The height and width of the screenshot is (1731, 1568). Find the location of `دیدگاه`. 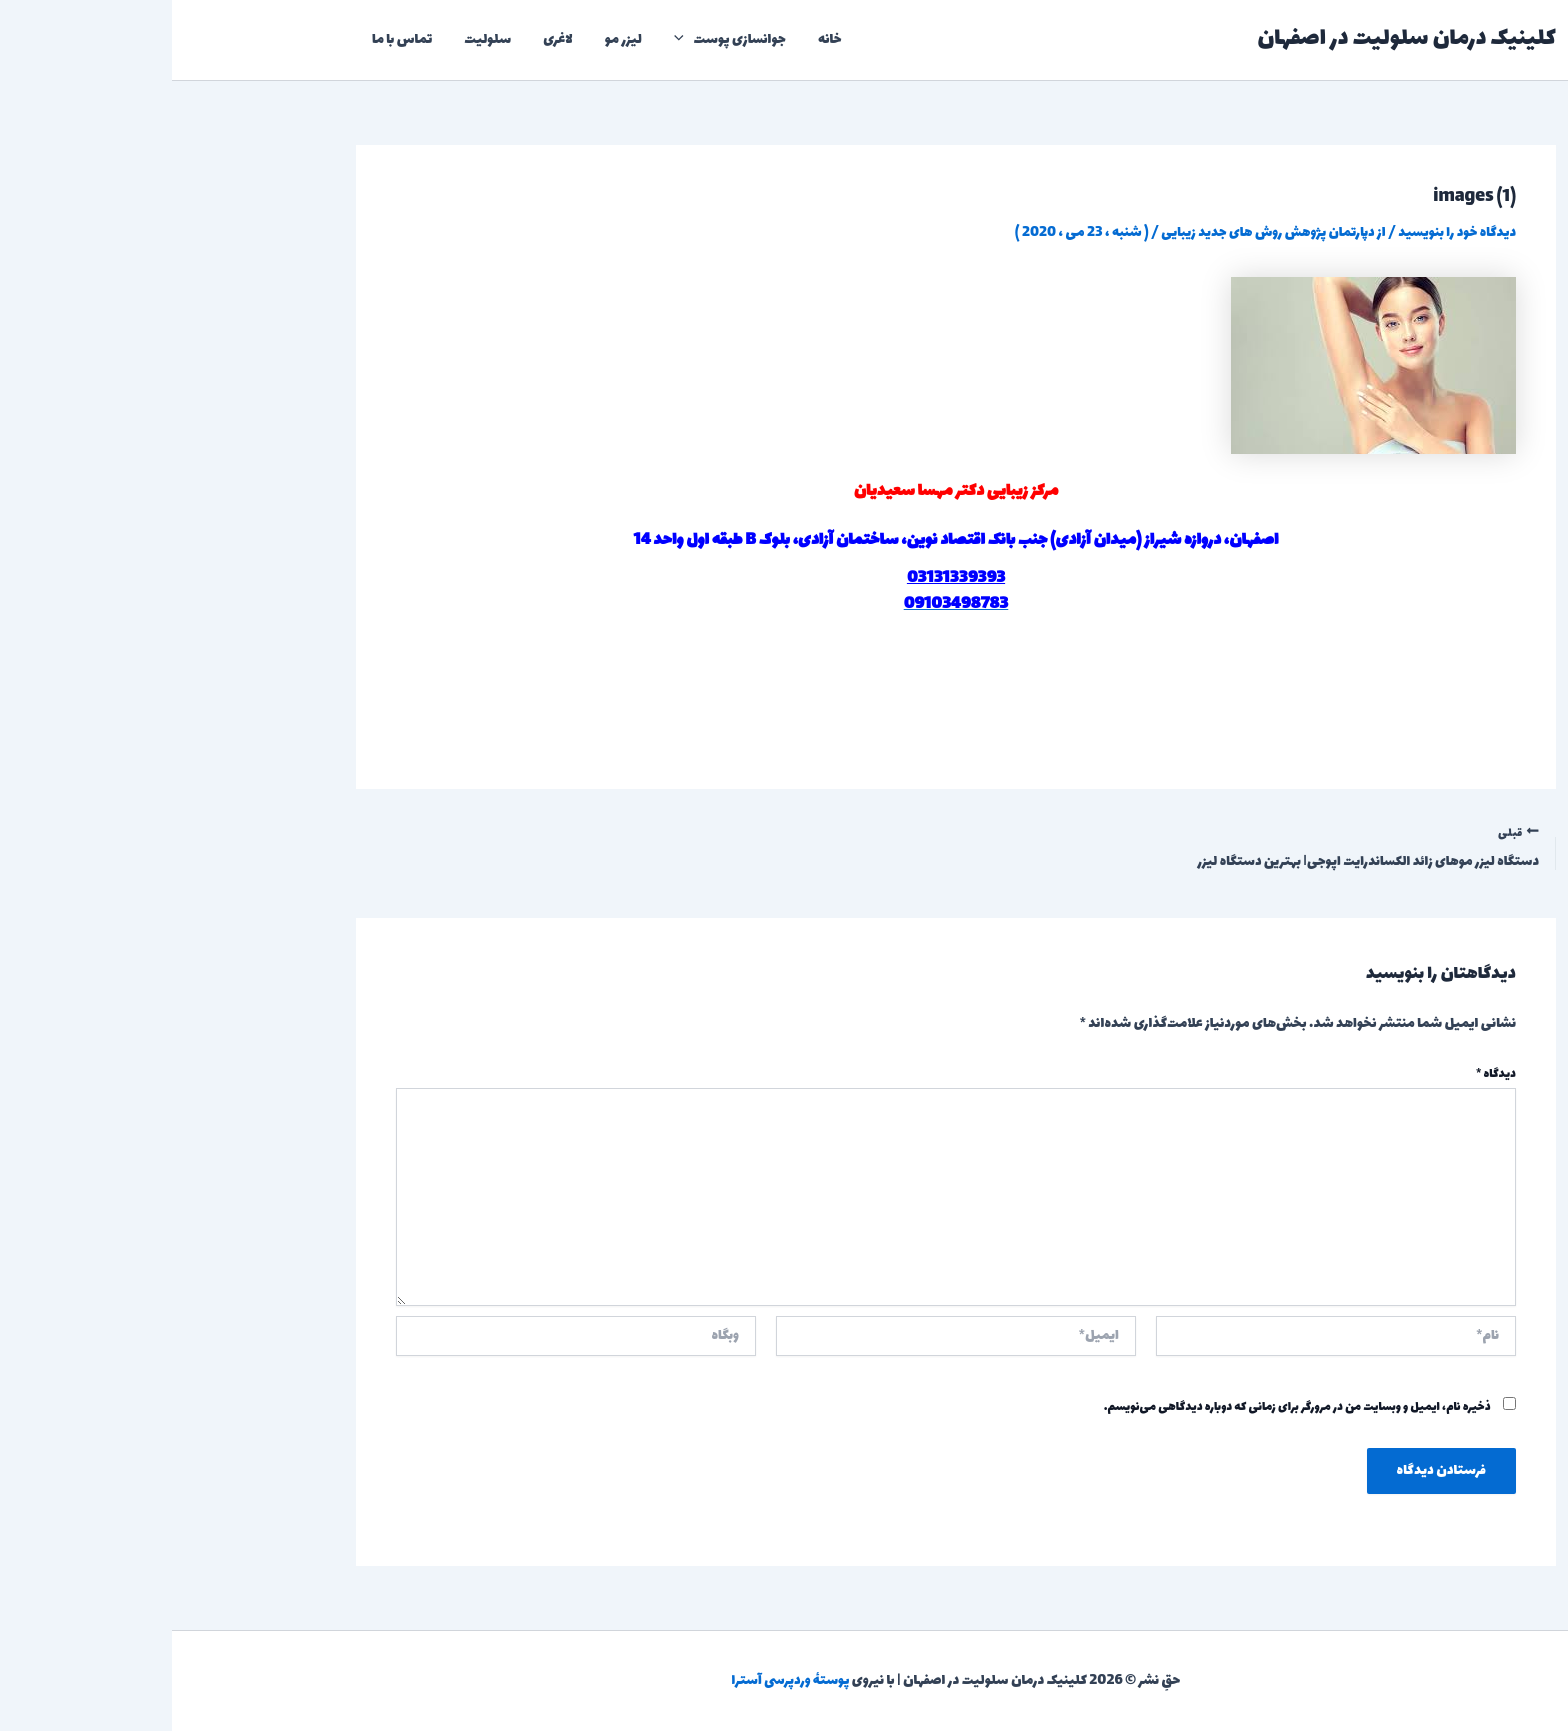

دیدگاه is located at coordinates (1324, 1075).